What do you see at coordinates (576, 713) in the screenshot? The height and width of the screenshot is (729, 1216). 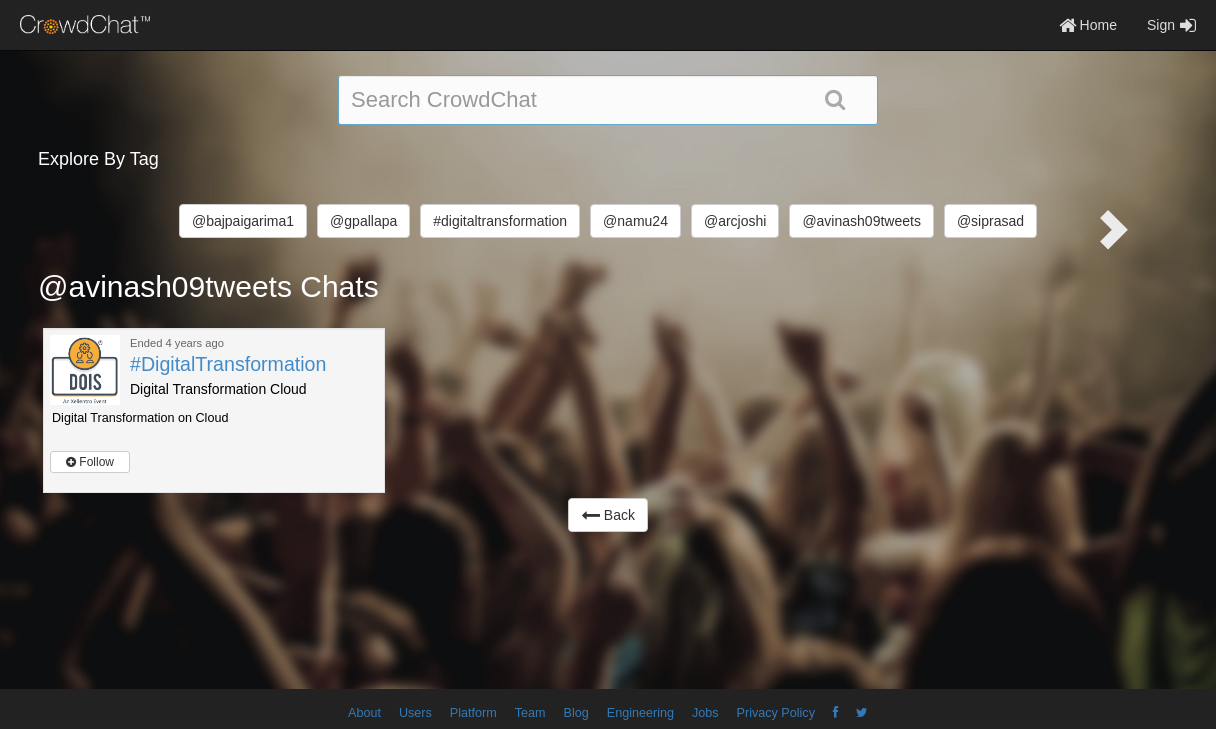 I see `Blog` at bounding box center [576, 713].